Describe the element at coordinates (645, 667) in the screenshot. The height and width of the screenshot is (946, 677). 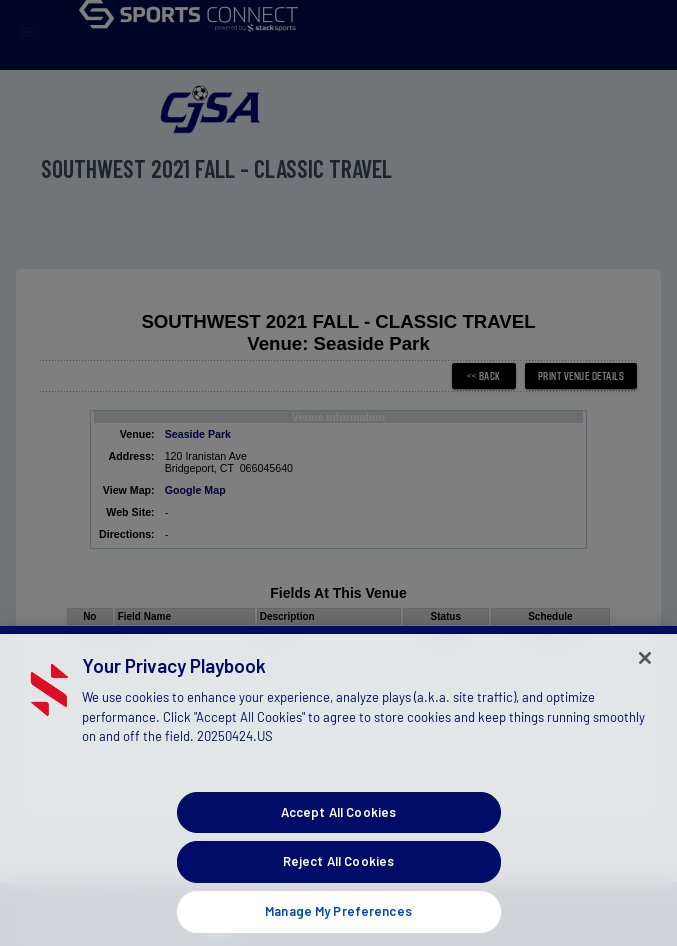
I see `[Close]` at that location.